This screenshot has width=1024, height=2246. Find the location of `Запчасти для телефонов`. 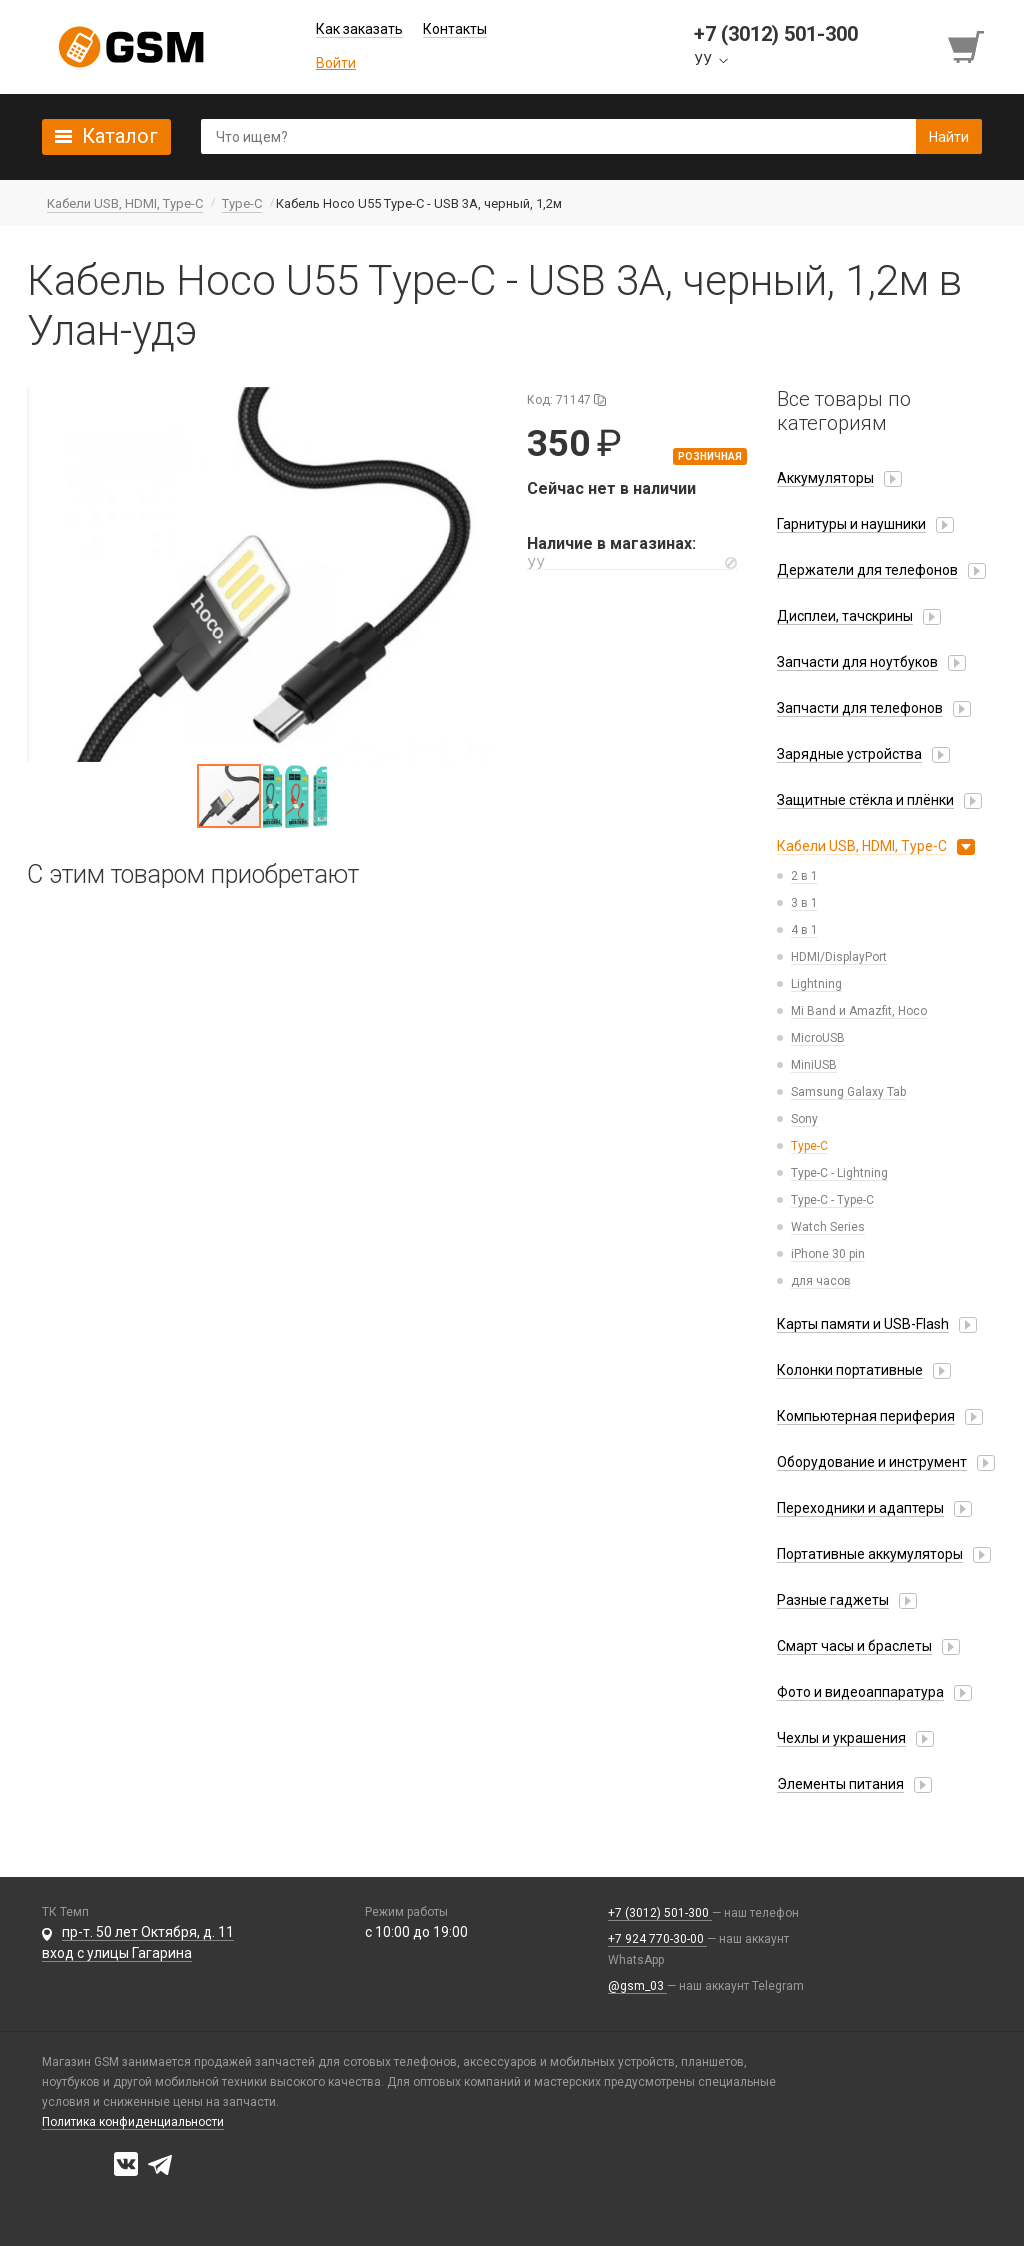

Запчасти для телефонов is located at coordinates (860, 708).